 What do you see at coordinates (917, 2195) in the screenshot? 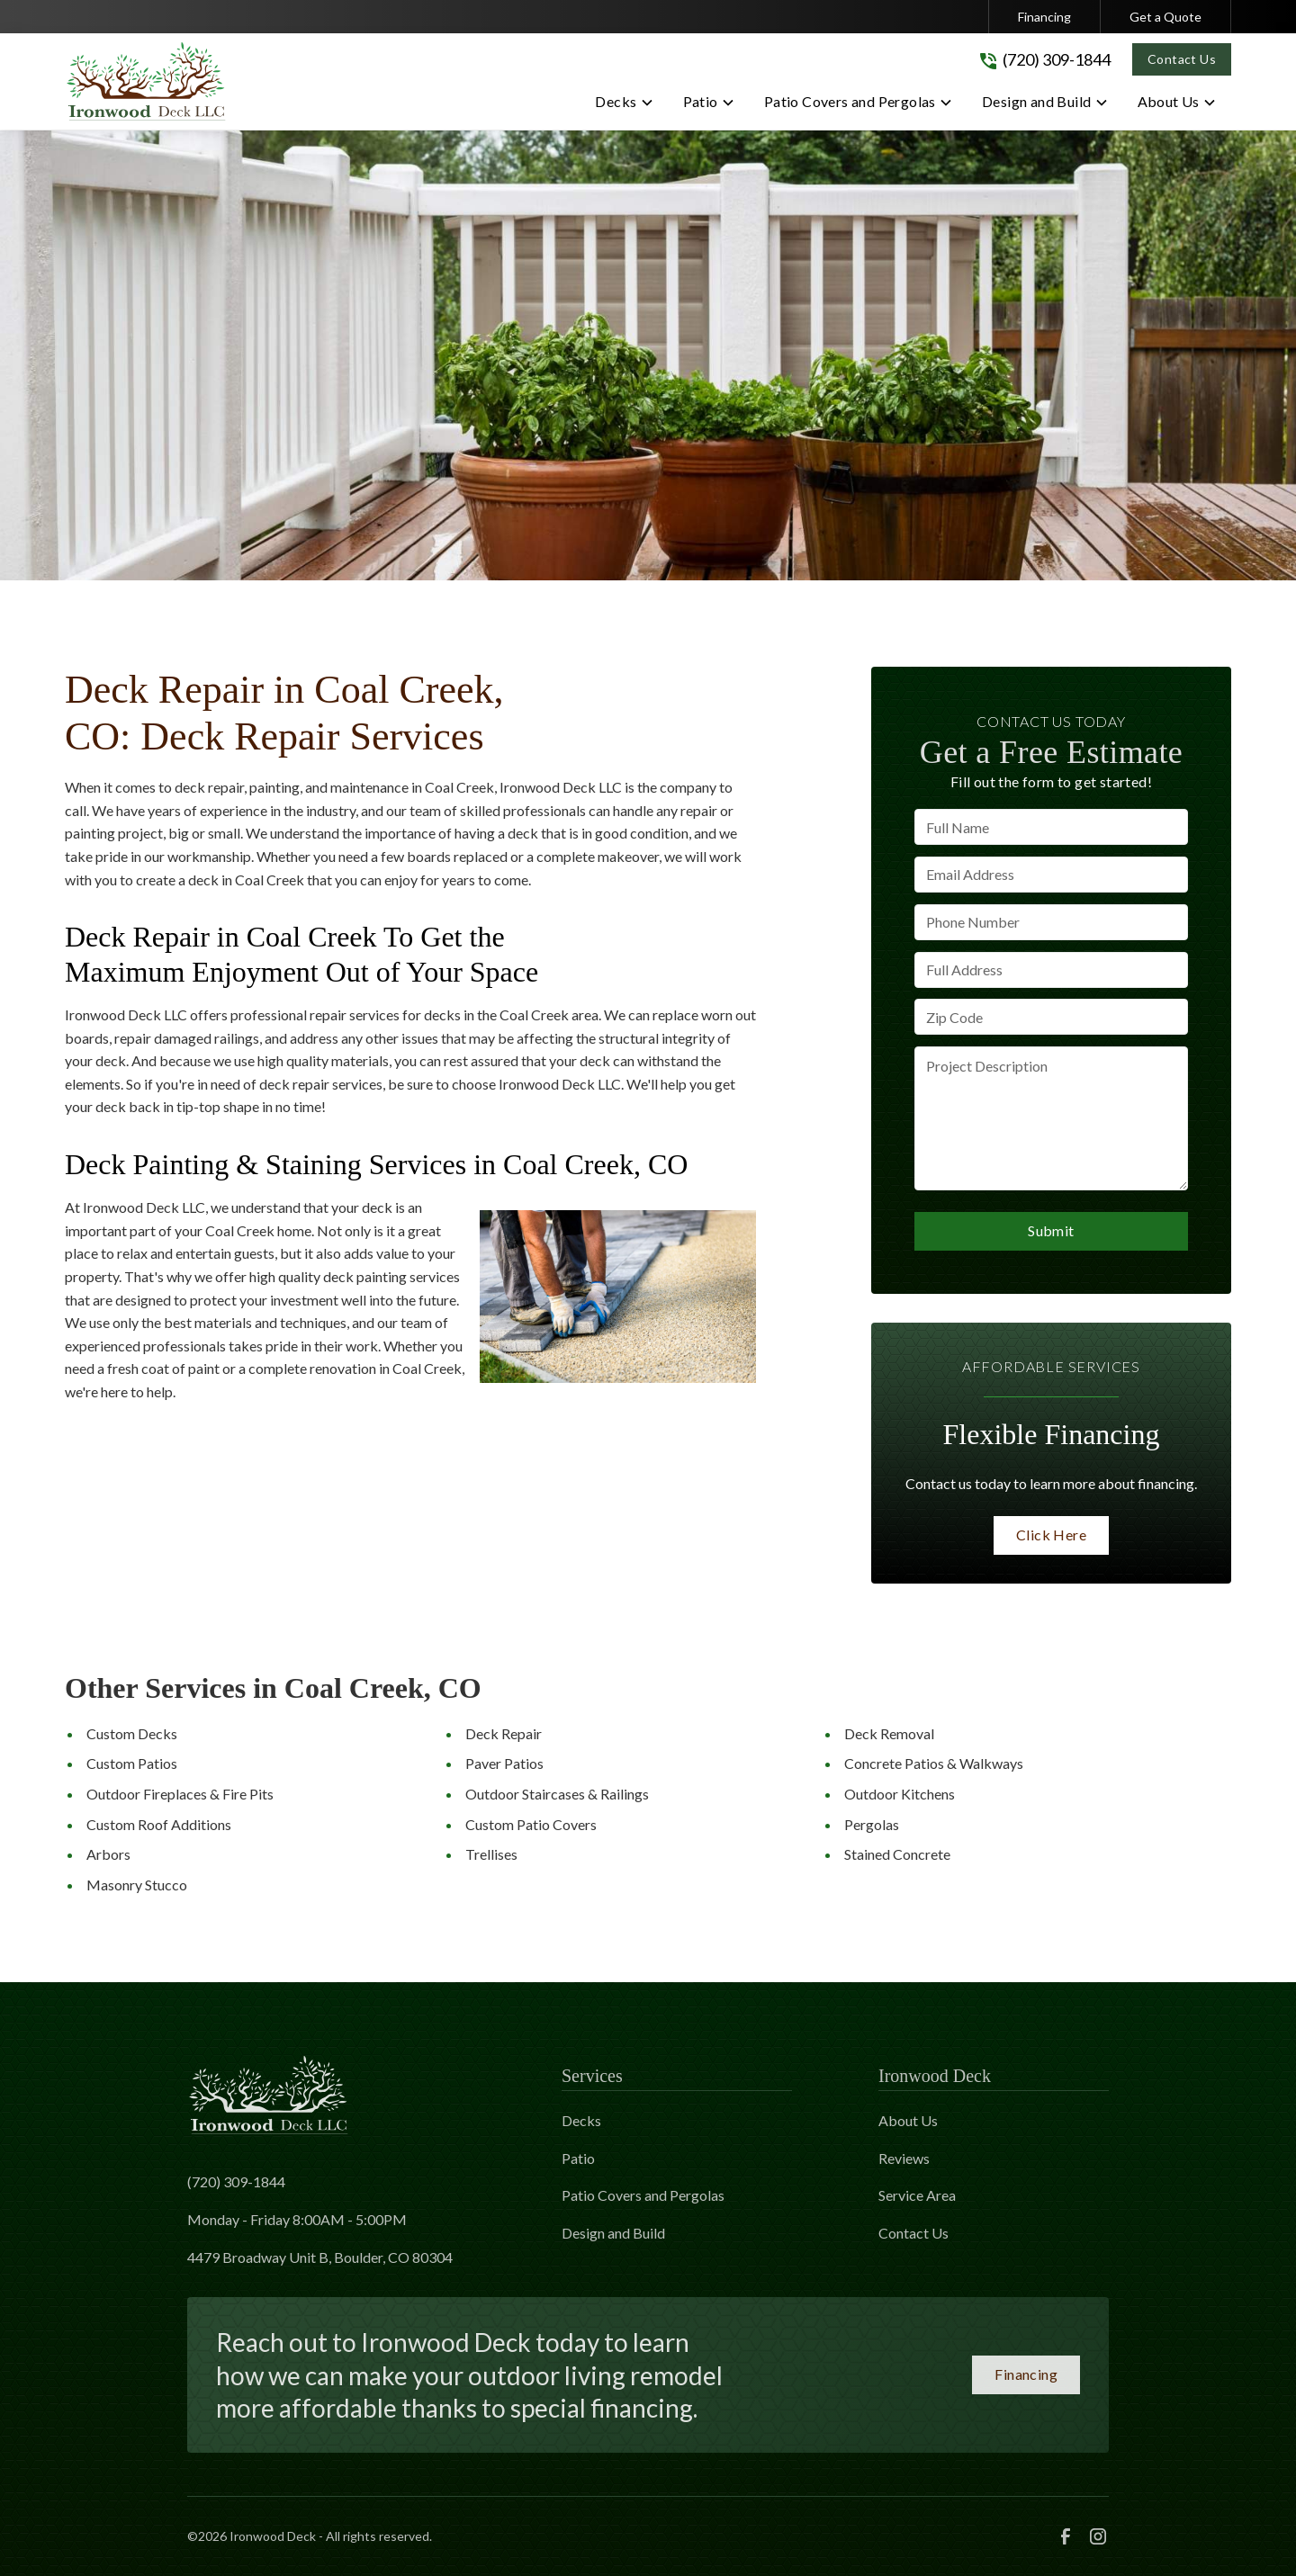
I see `Service Area` at bounding box center [917, 2195].